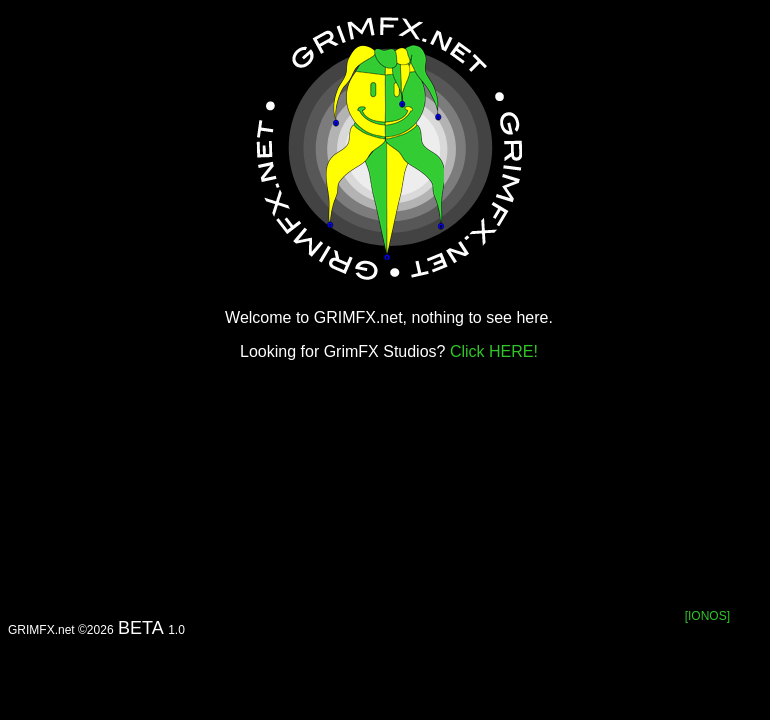 Image resolution: width=770 pixels, height=720 pixels. What do you see at coordinates (494, 351) in the screenshot?
I see `Click HERE!` at bounding box center [494, 351].